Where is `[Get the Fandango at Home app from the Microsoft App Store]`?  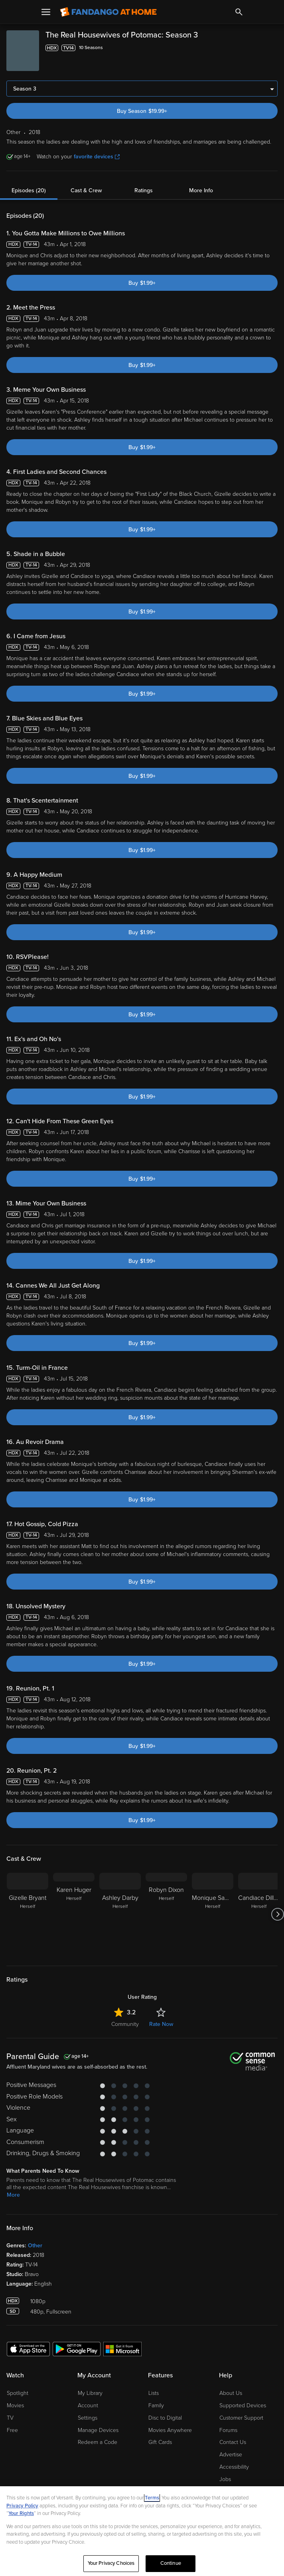 [Get the Fandango at Home app from the Microsoft App Store] is located at coordinates (122, 2348).